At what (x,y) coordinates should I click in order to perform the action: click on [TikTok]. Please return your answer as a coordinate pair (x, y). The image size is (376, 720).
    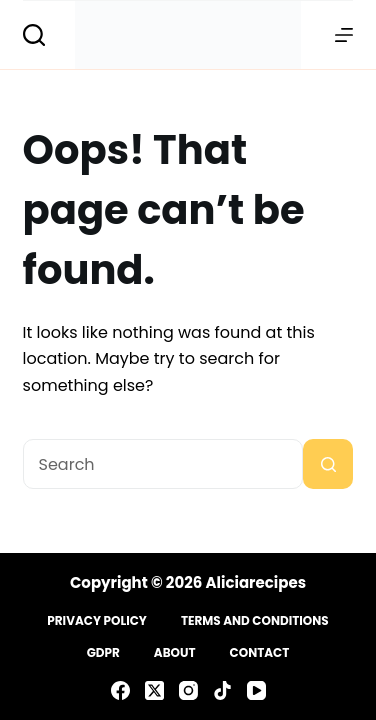
    Looking at the image, I should click on (222, 690).